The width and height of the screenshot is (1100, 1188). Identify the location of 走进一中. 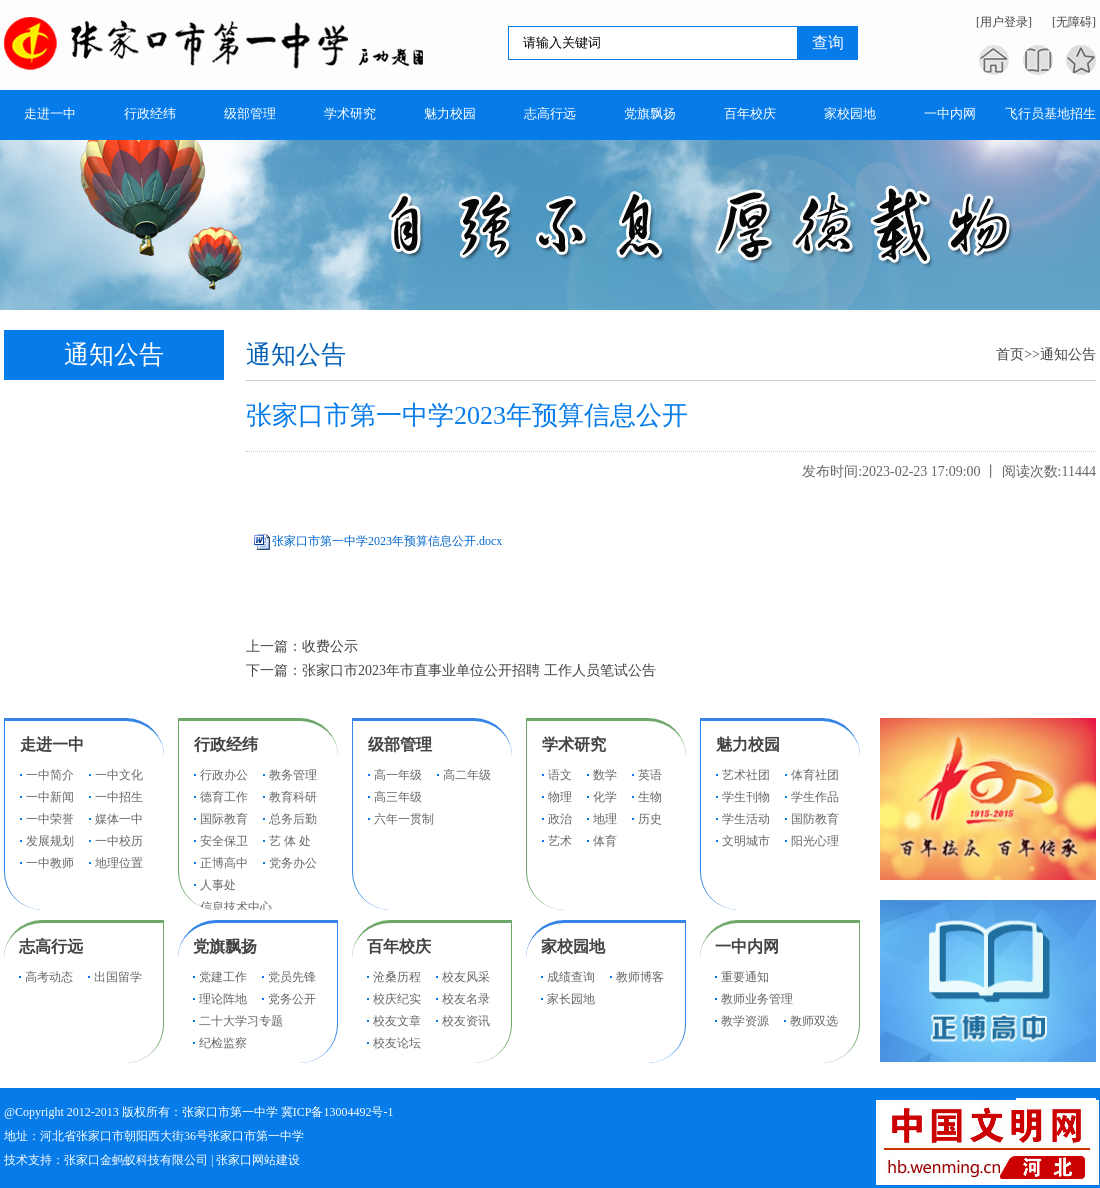
(52, 744).